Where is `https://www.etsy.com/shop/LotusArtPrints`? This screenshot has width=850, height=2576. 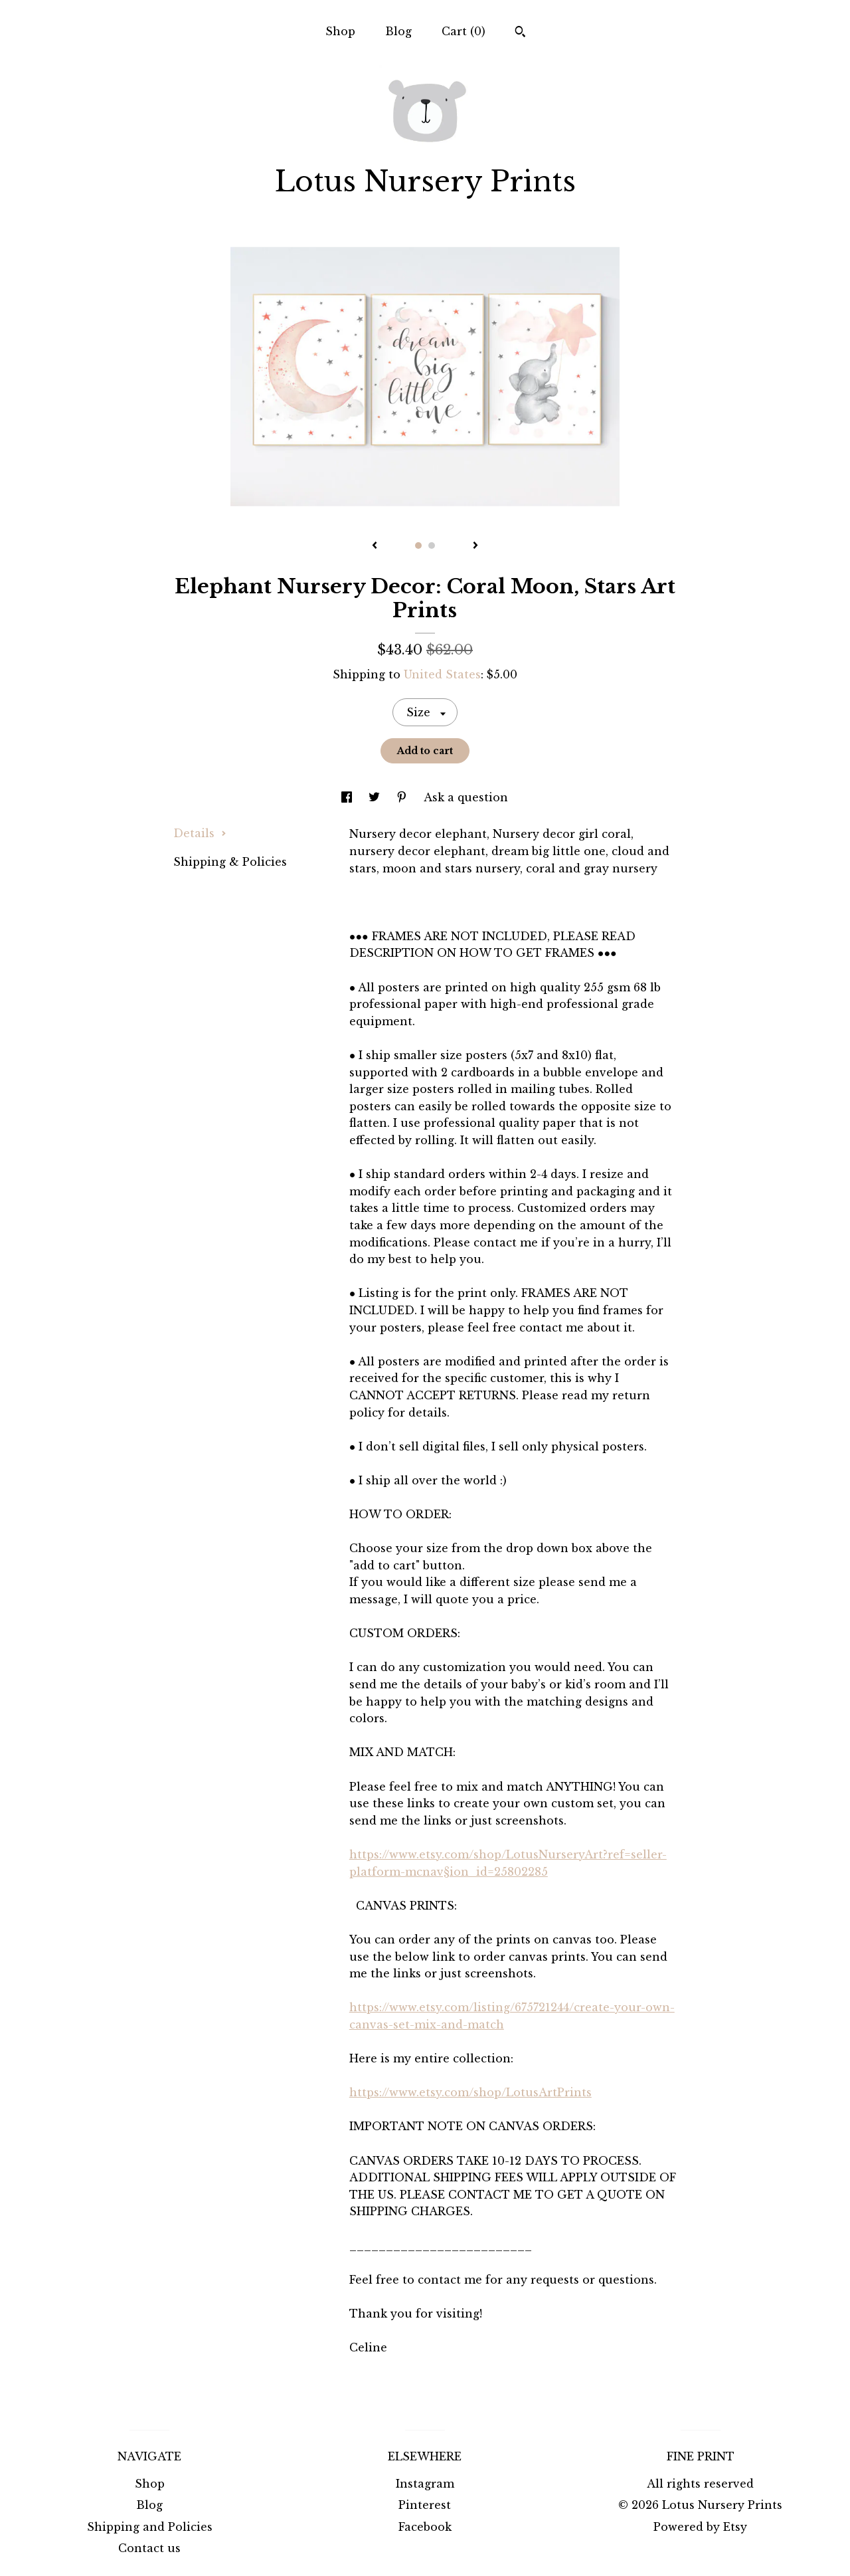
https://www.etsy.com/shop/LotusArtPrints is located at coordinates (470, 2092).